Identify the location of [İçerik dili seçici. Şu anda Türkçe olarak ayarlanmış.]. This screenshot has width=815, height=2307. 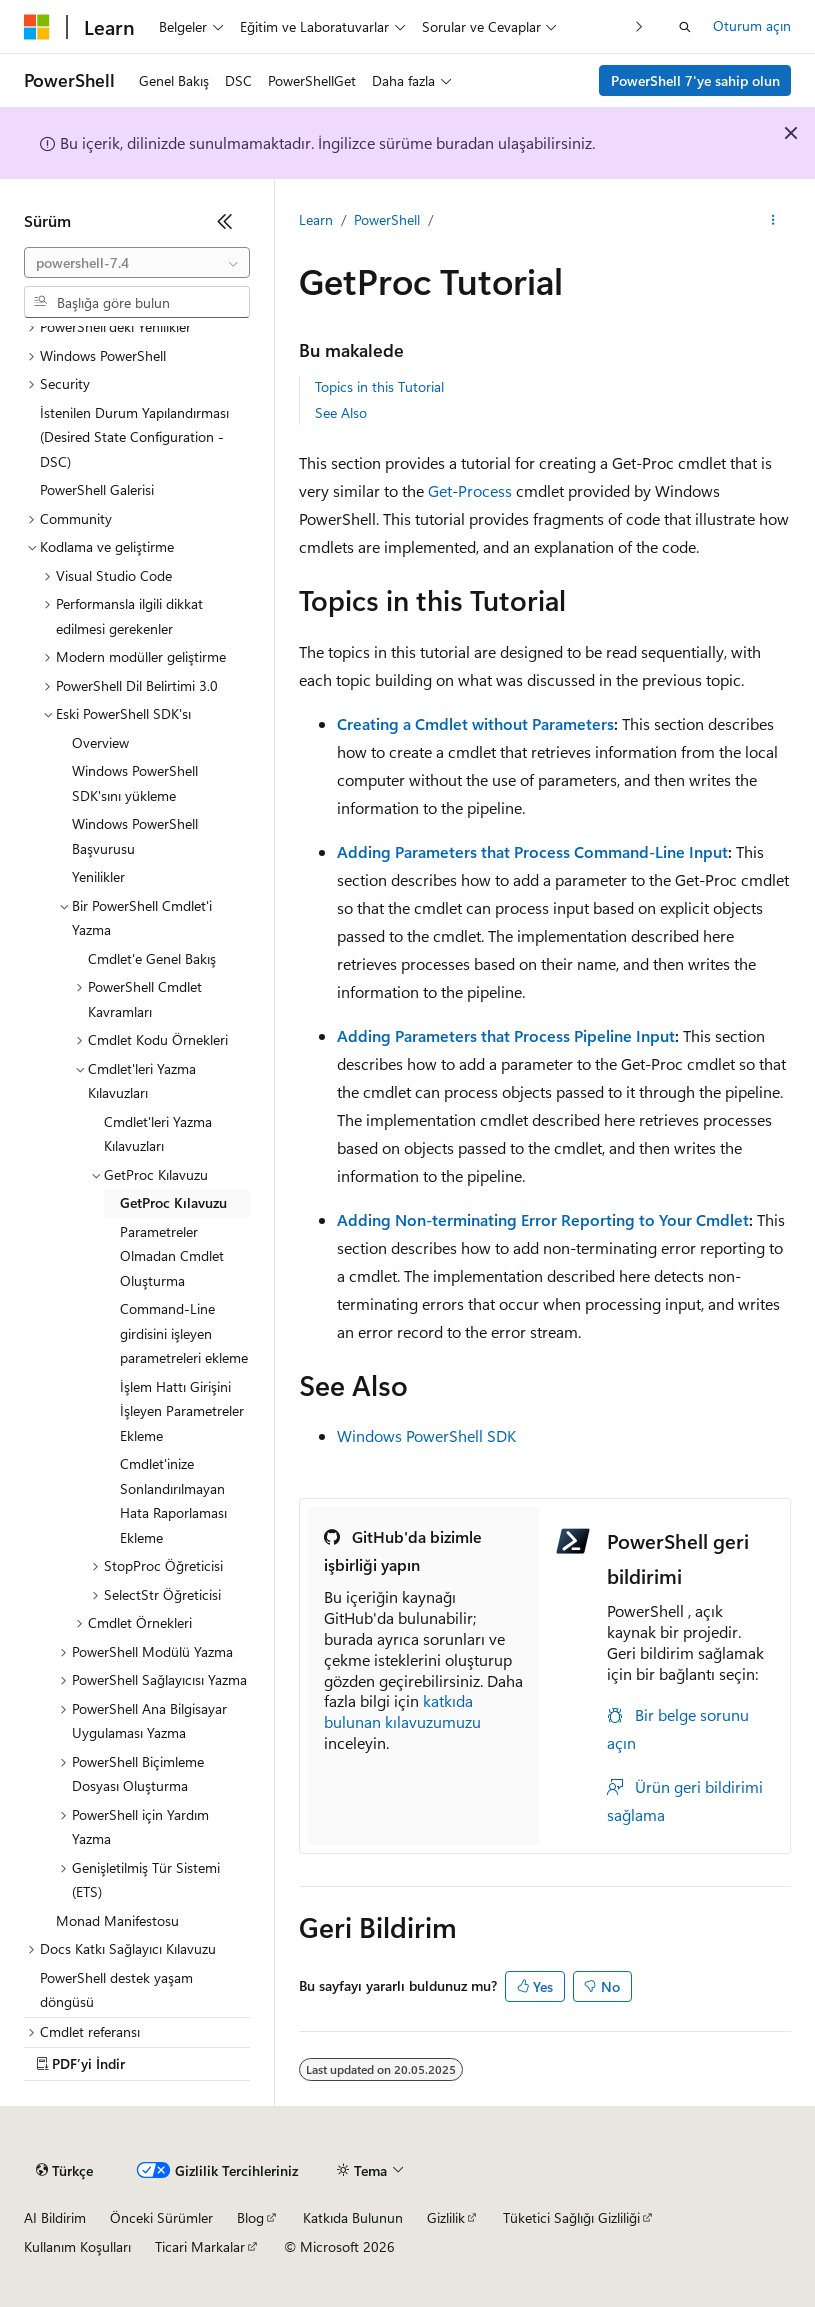
(64, 2171).